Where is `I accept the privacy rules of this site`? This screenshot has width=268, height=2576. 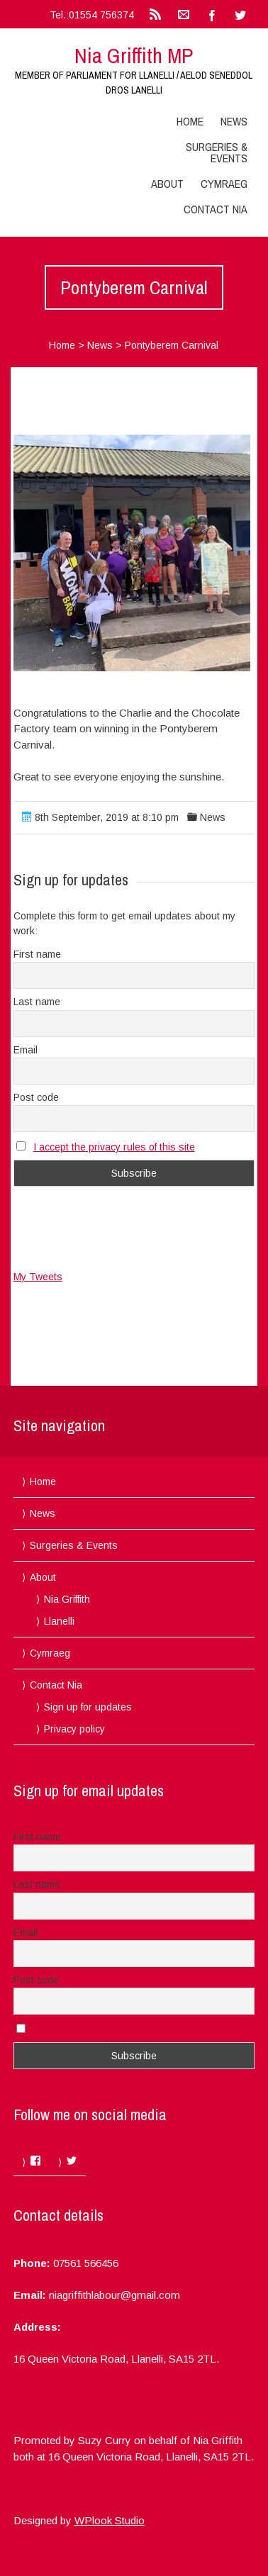
I accept the privacy rules of this site is located at coordinates (114, 1147).